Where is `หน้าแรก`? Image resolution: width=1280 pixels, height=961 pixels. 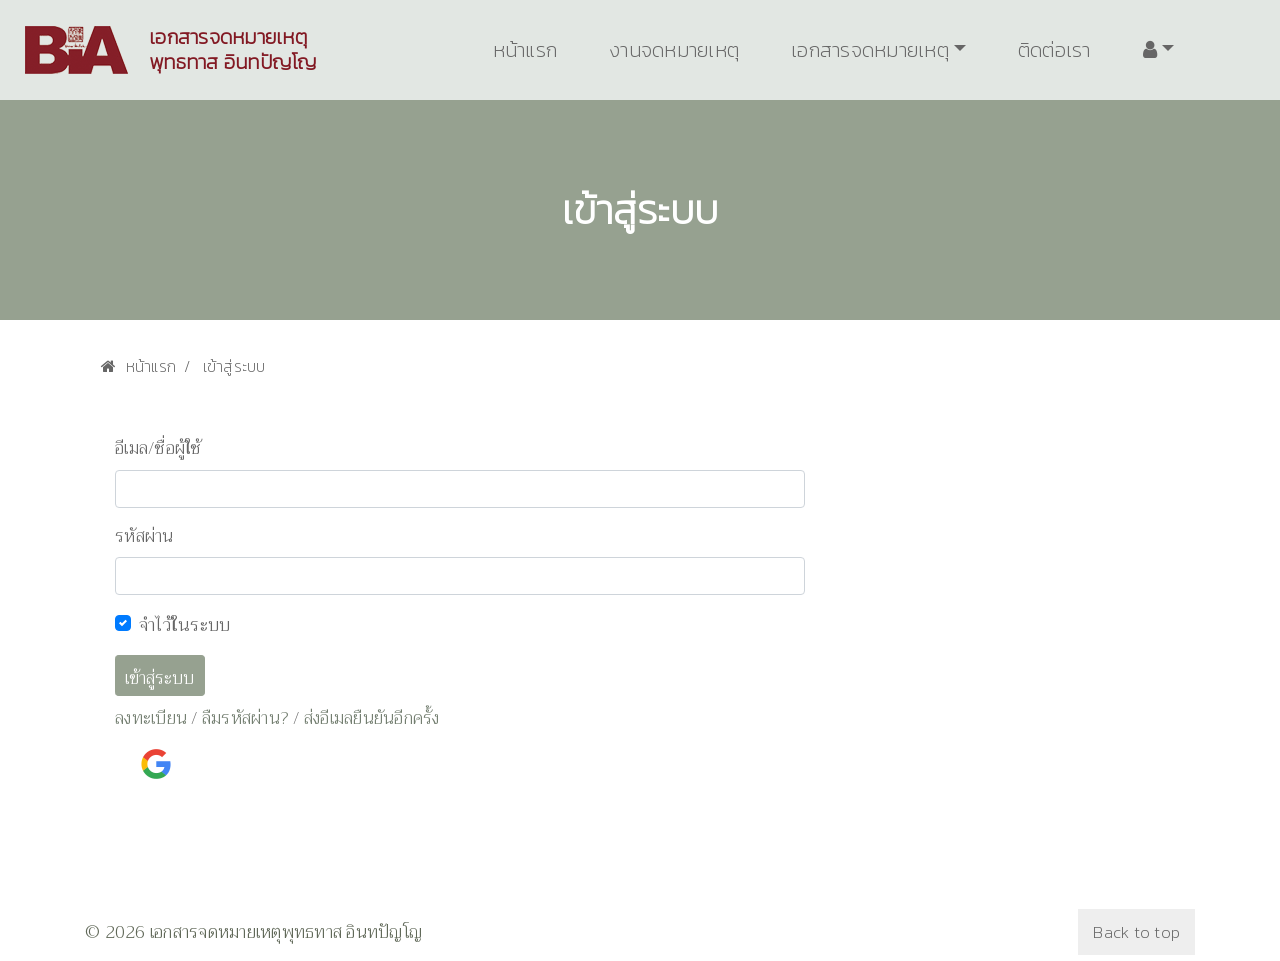 หน้าแรก is located at coordinates (525, 50).